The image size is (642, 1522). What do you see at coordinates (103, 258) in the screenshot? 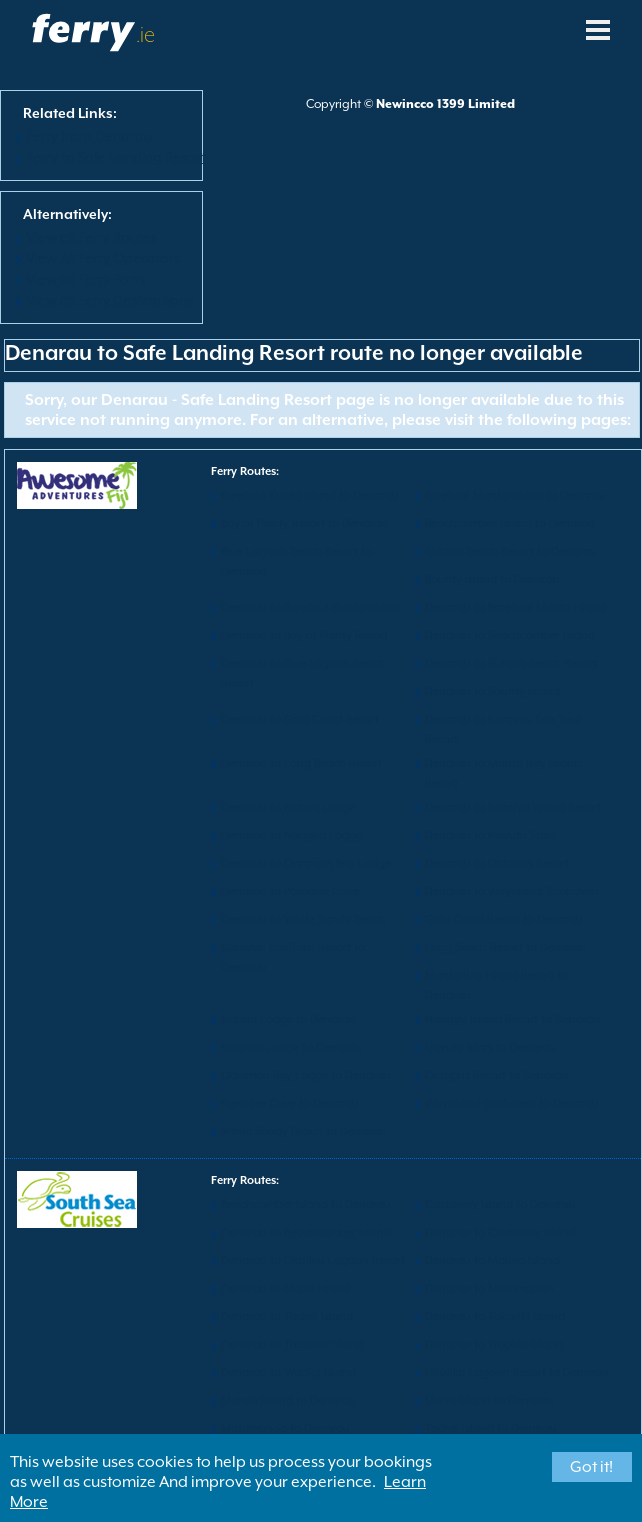
I see `View All Ferry Operators` at bounding box center [103, 258].